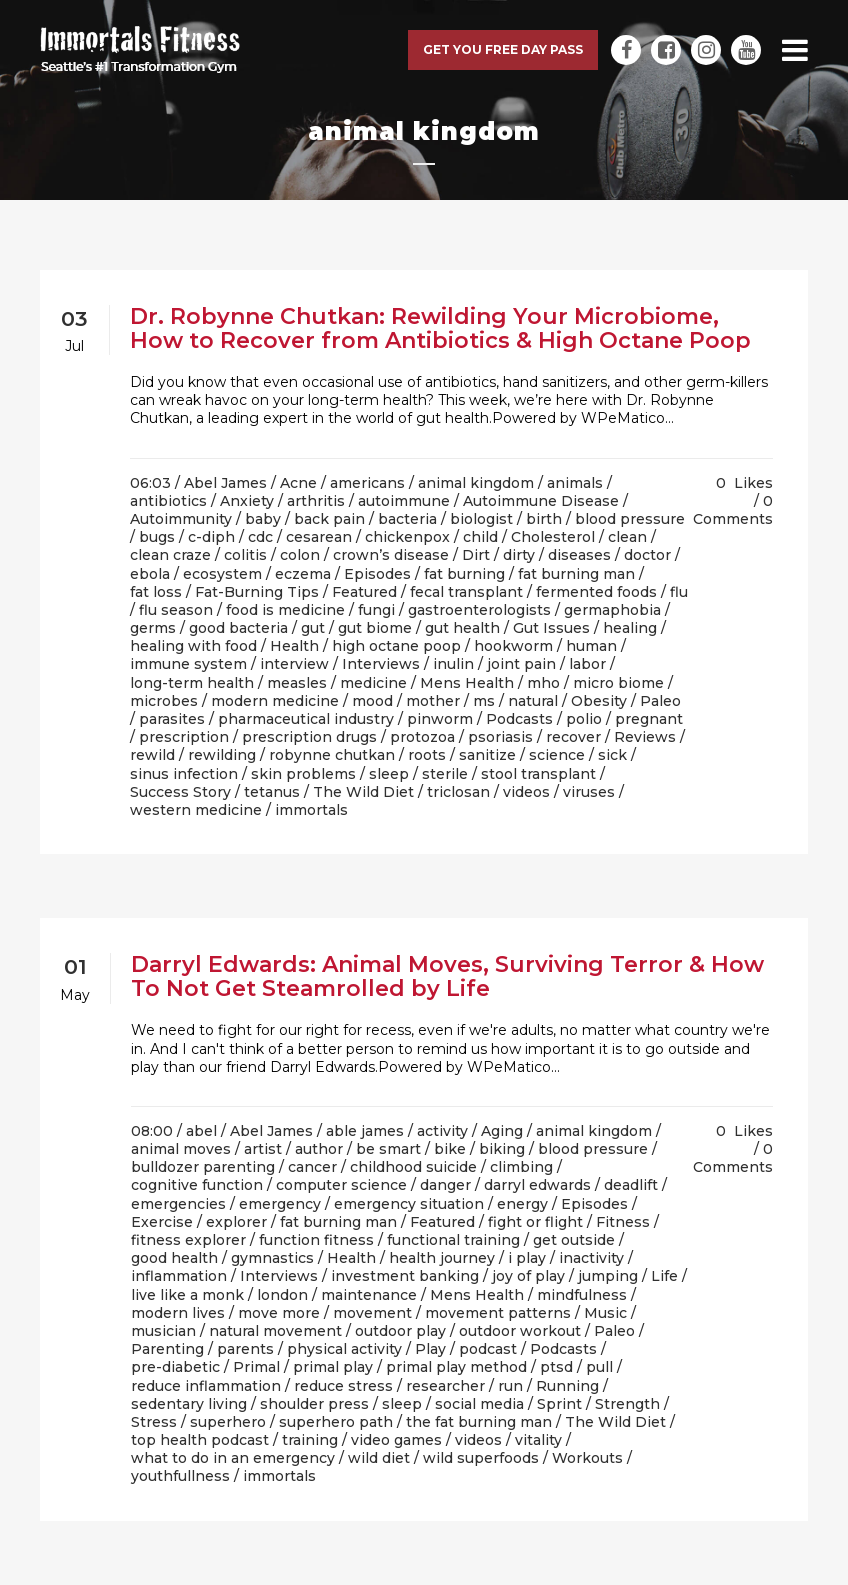 The width and height of the screenshot is (848, 1585). What do you see at coordinates (503, 49) in the screenshot?
I see `Get you free day pass` at bounding box center [503, 49].